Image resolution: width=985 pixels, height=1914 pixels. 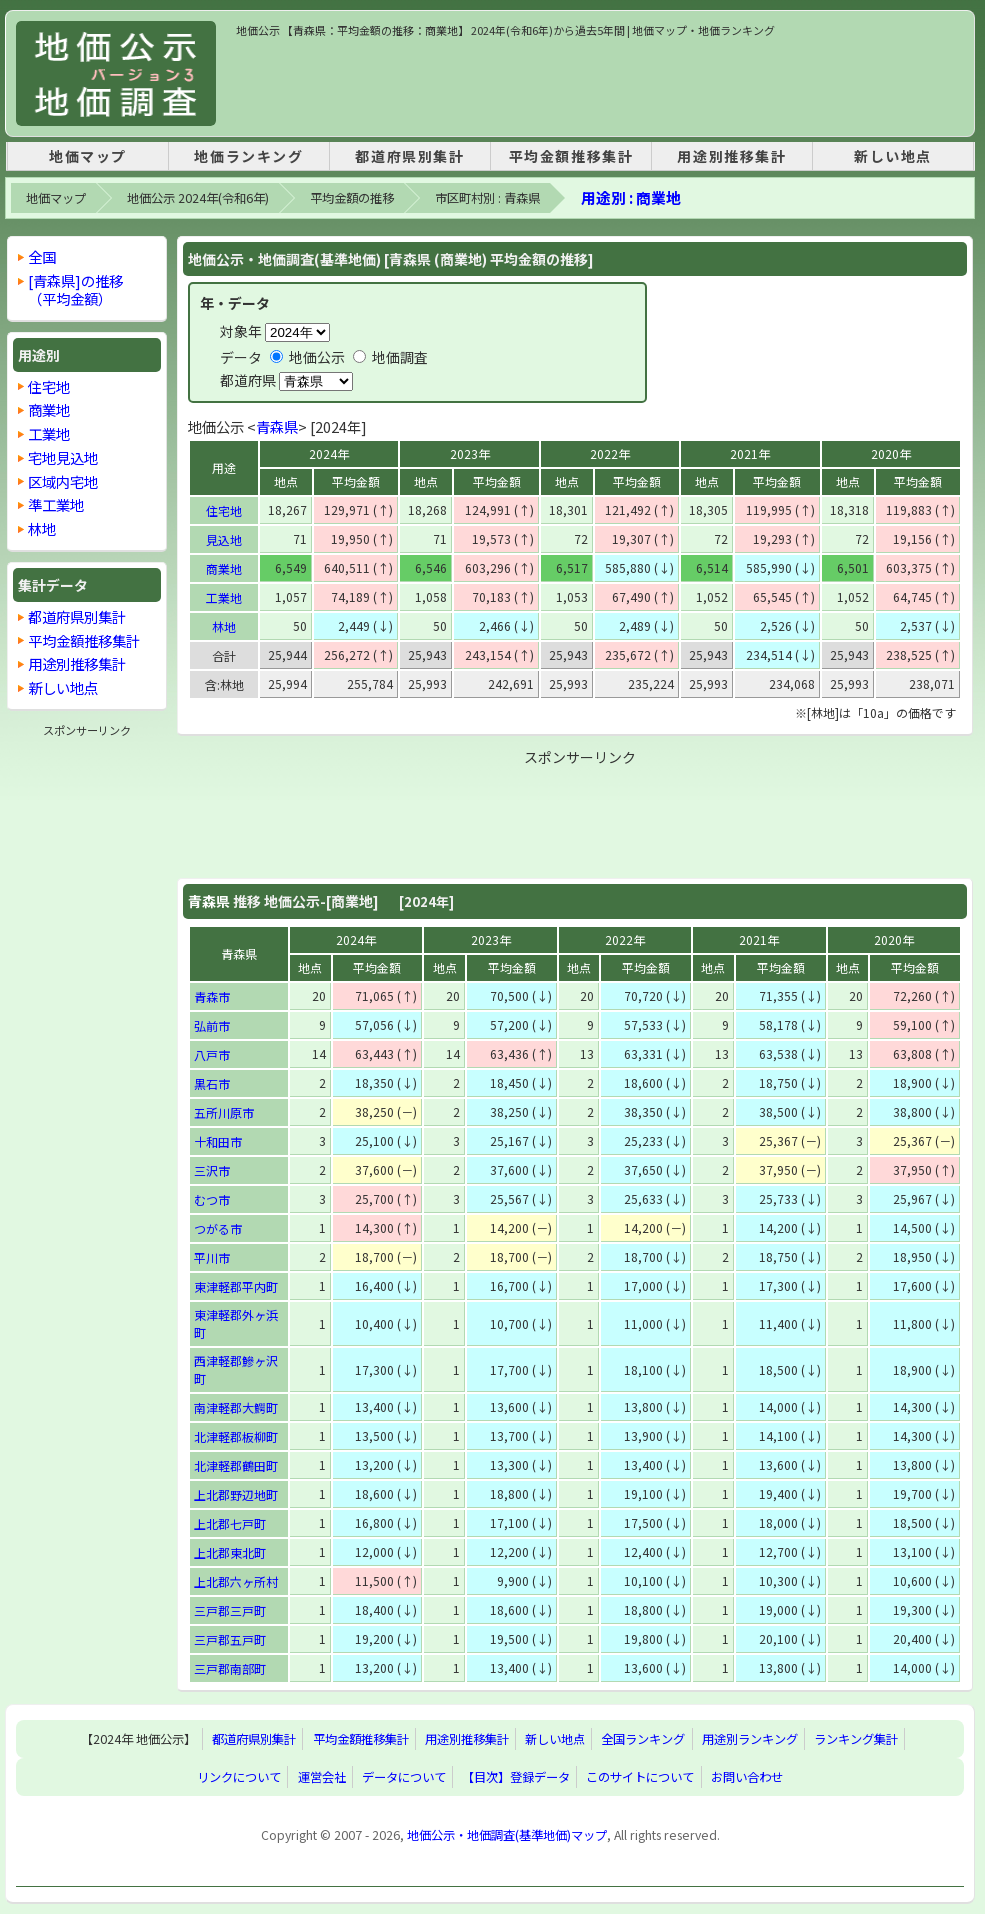 I want to click on 三戸郡五戸町, so click(x=230, y=1639).